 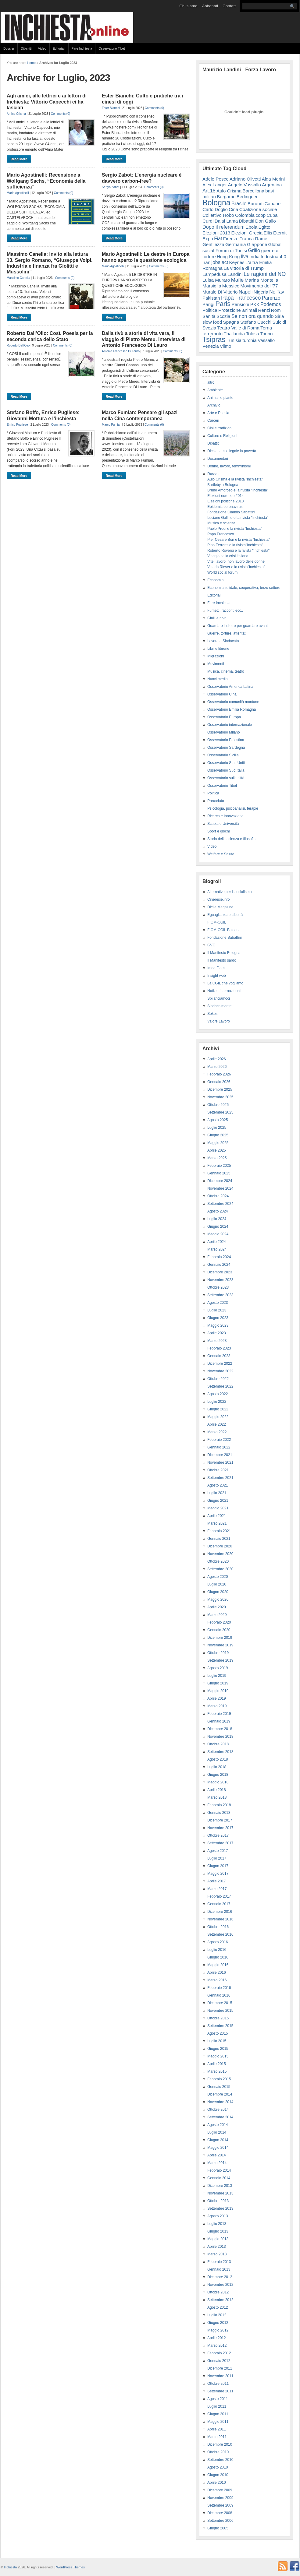 I want to click on Osservatorio Stati Uniti, so click(x=226, y=763).